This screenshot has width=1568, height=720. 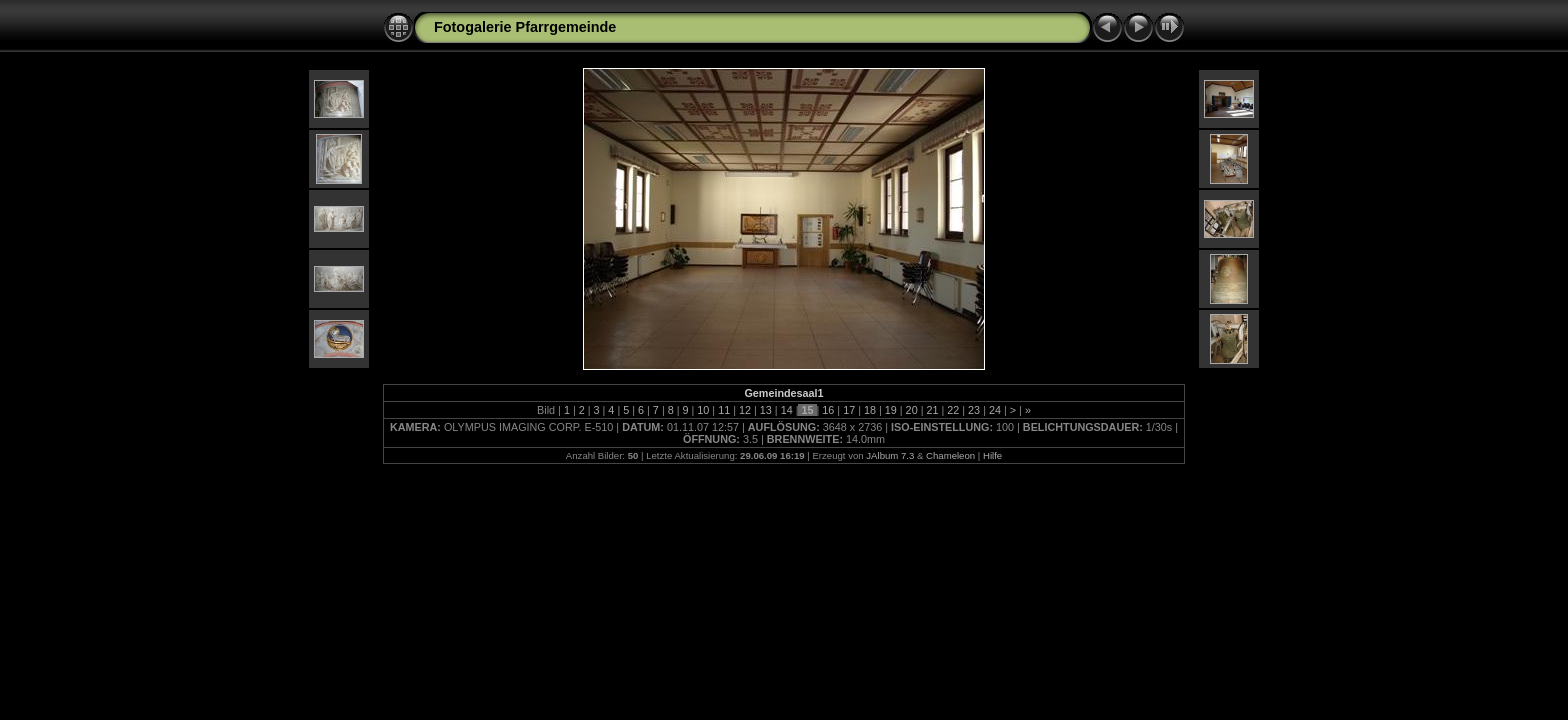 I want to click on 11, so click(x=724, y=410).